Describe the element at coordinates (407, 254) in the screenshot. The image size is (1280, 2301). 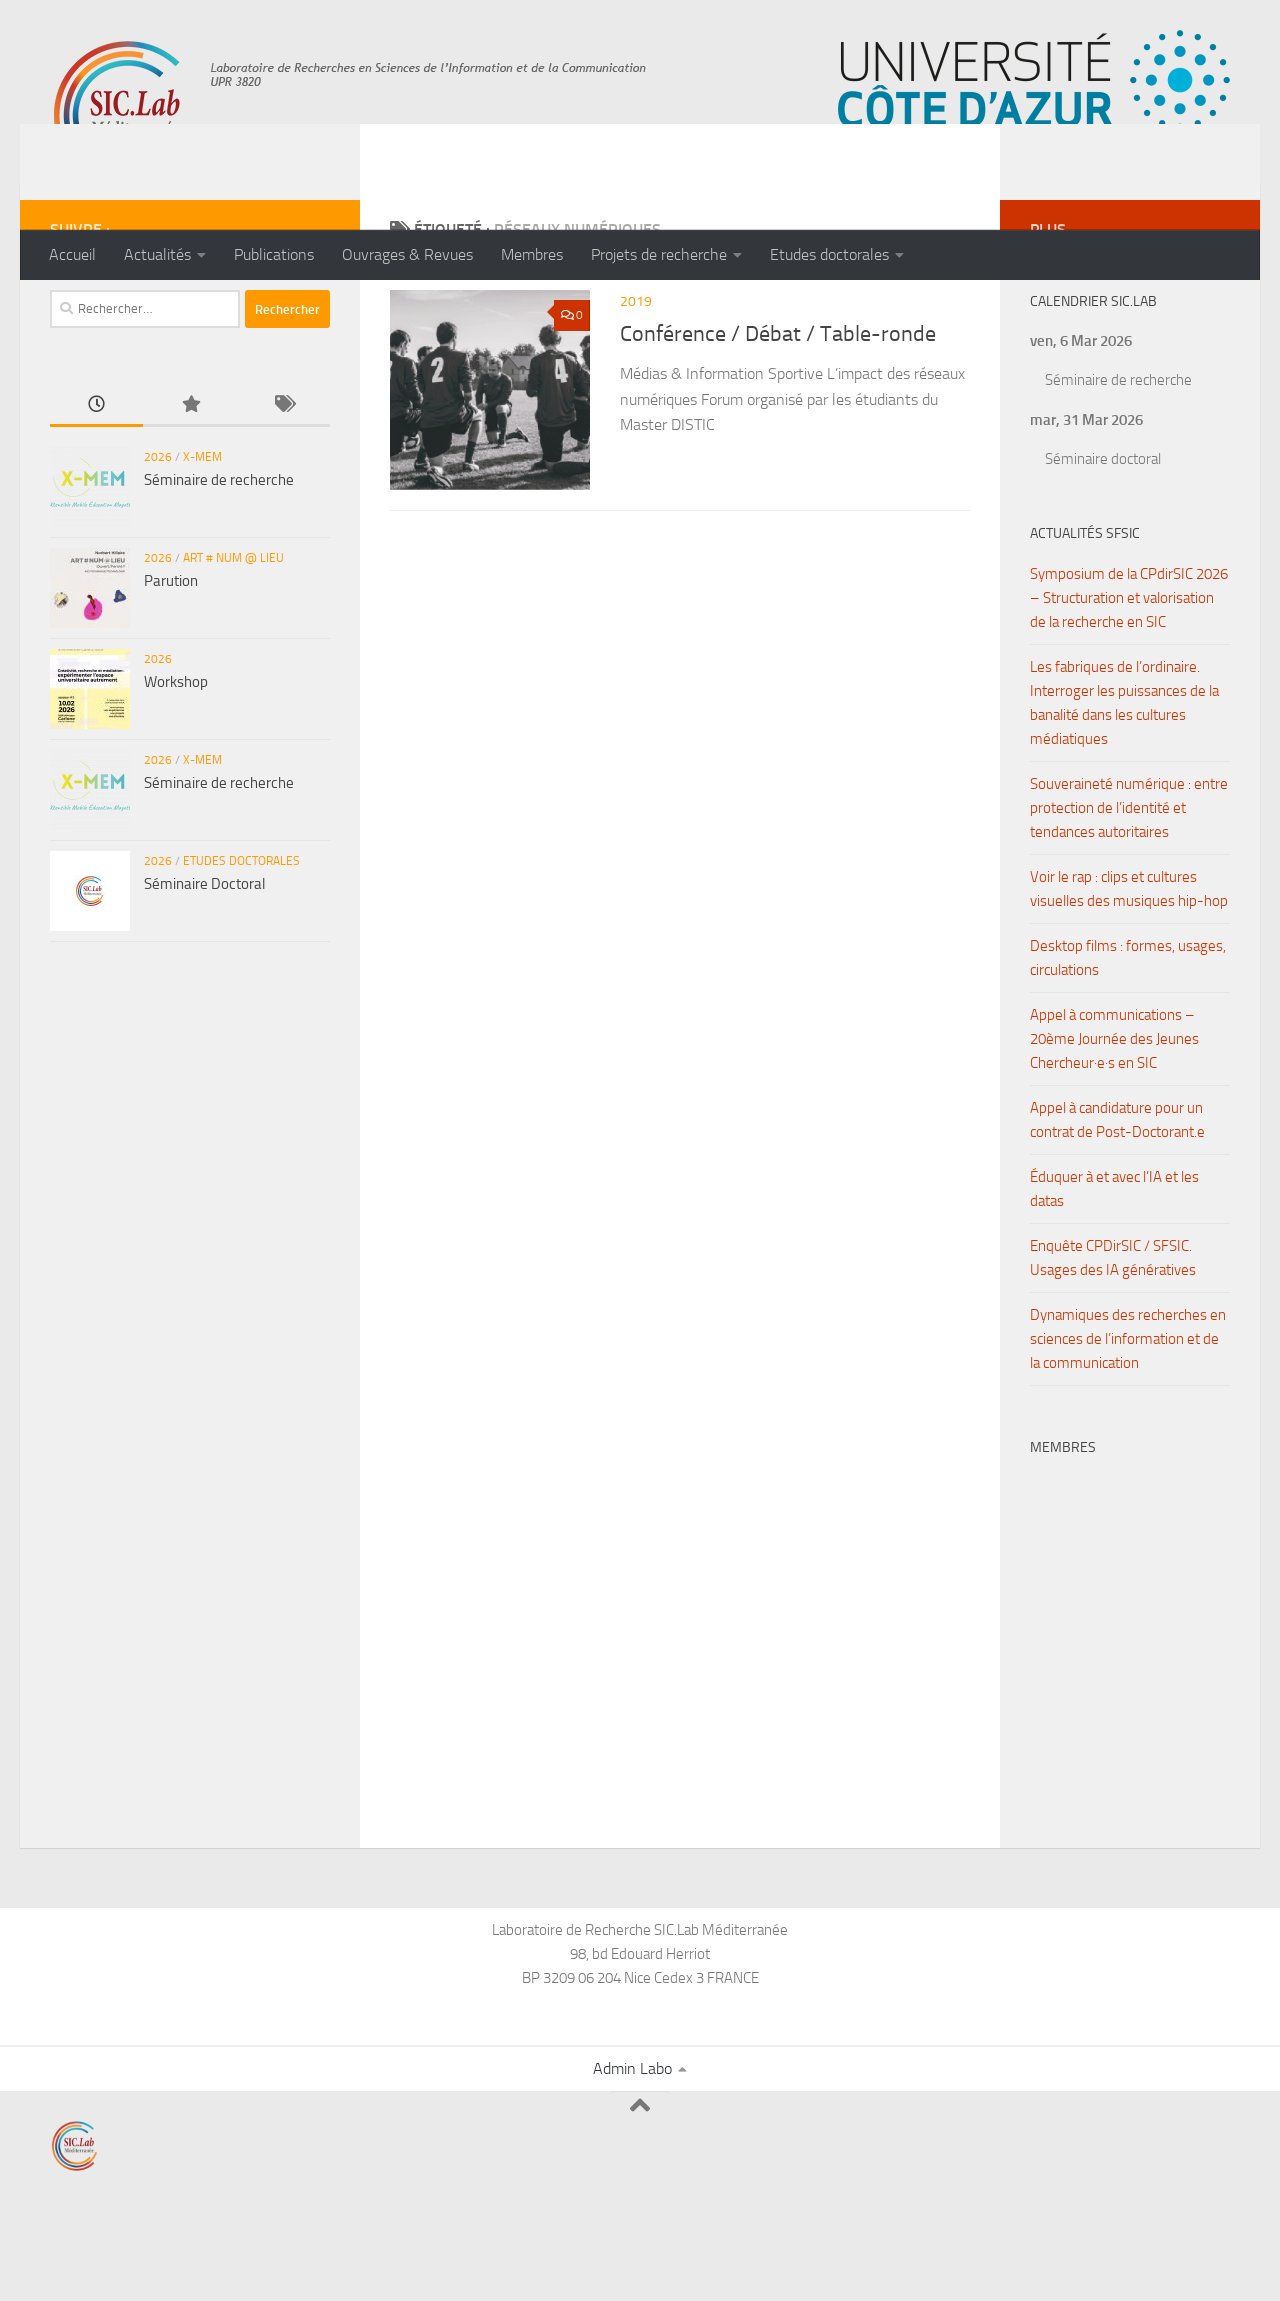
I see `Ouvrages & Revues` at that location.